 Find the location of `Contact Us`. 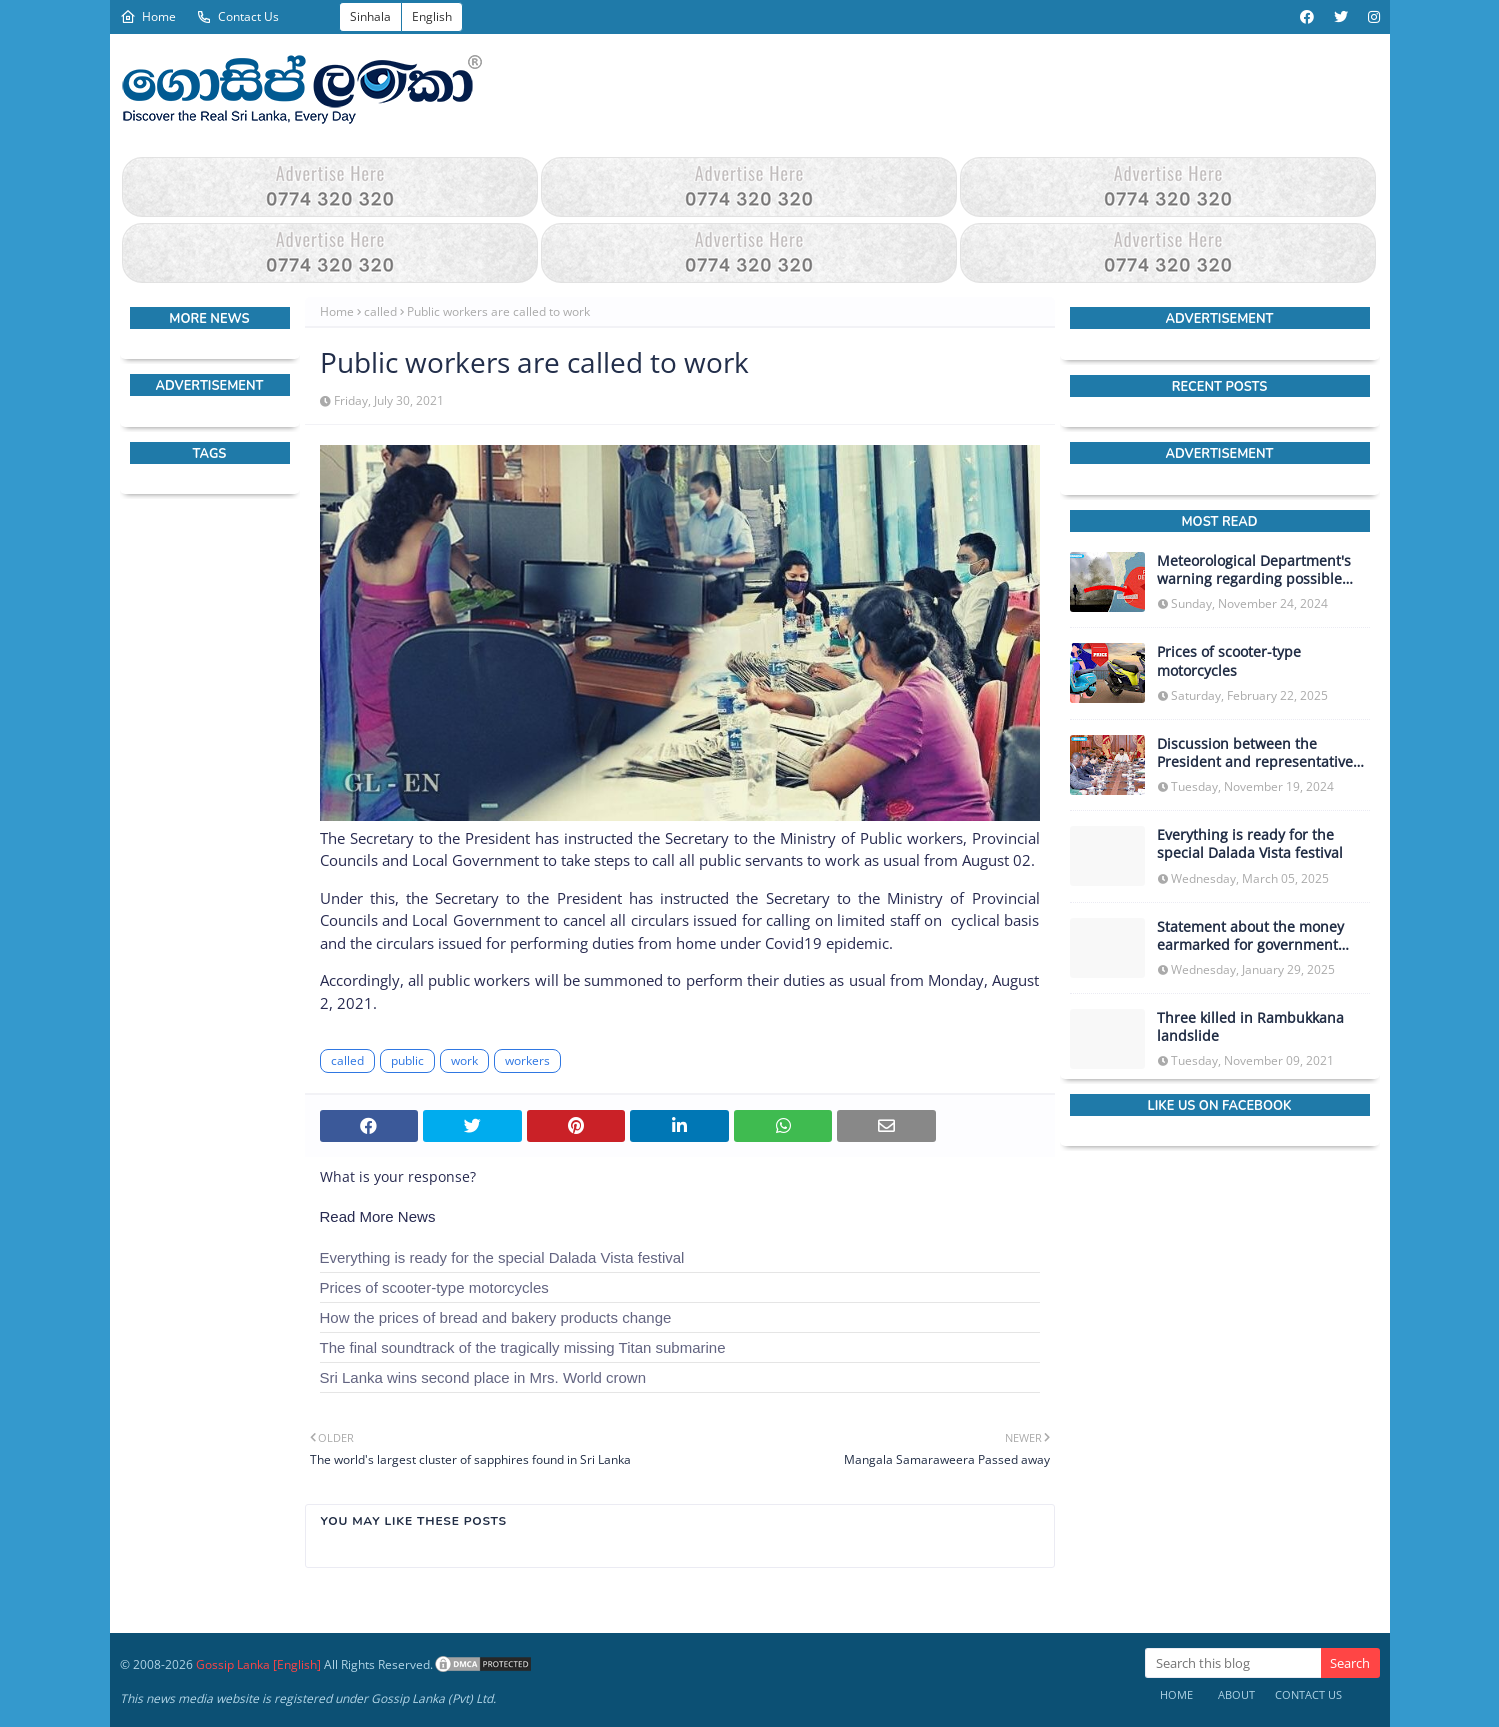

Contact Us is located at coordinates (237, 16).